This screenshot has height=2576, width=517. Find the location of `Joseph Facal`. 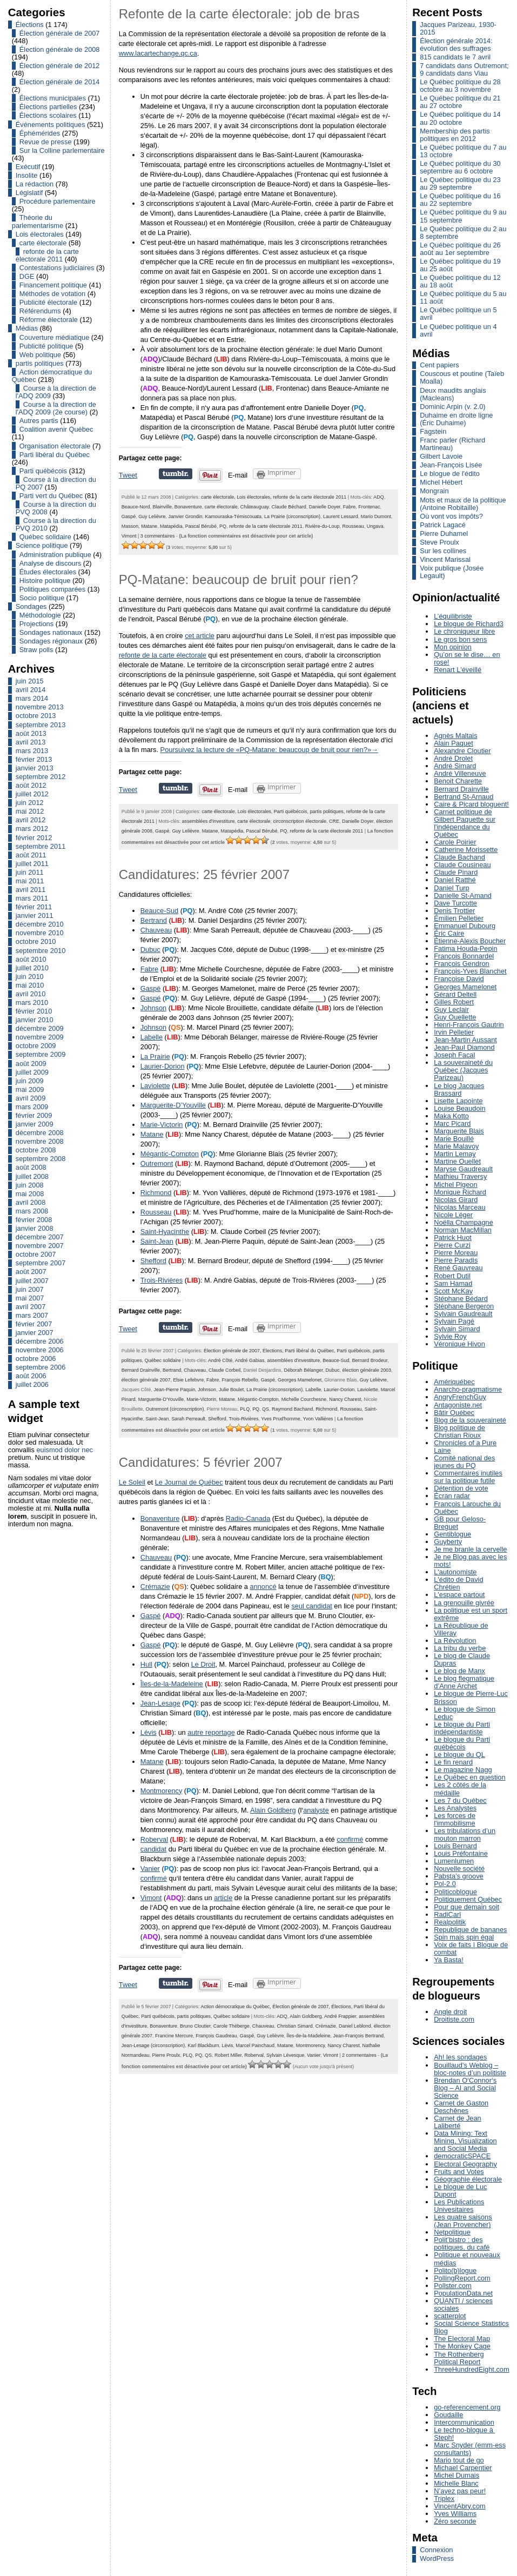

Joseph Facal is located at coordinates (454, 1055).